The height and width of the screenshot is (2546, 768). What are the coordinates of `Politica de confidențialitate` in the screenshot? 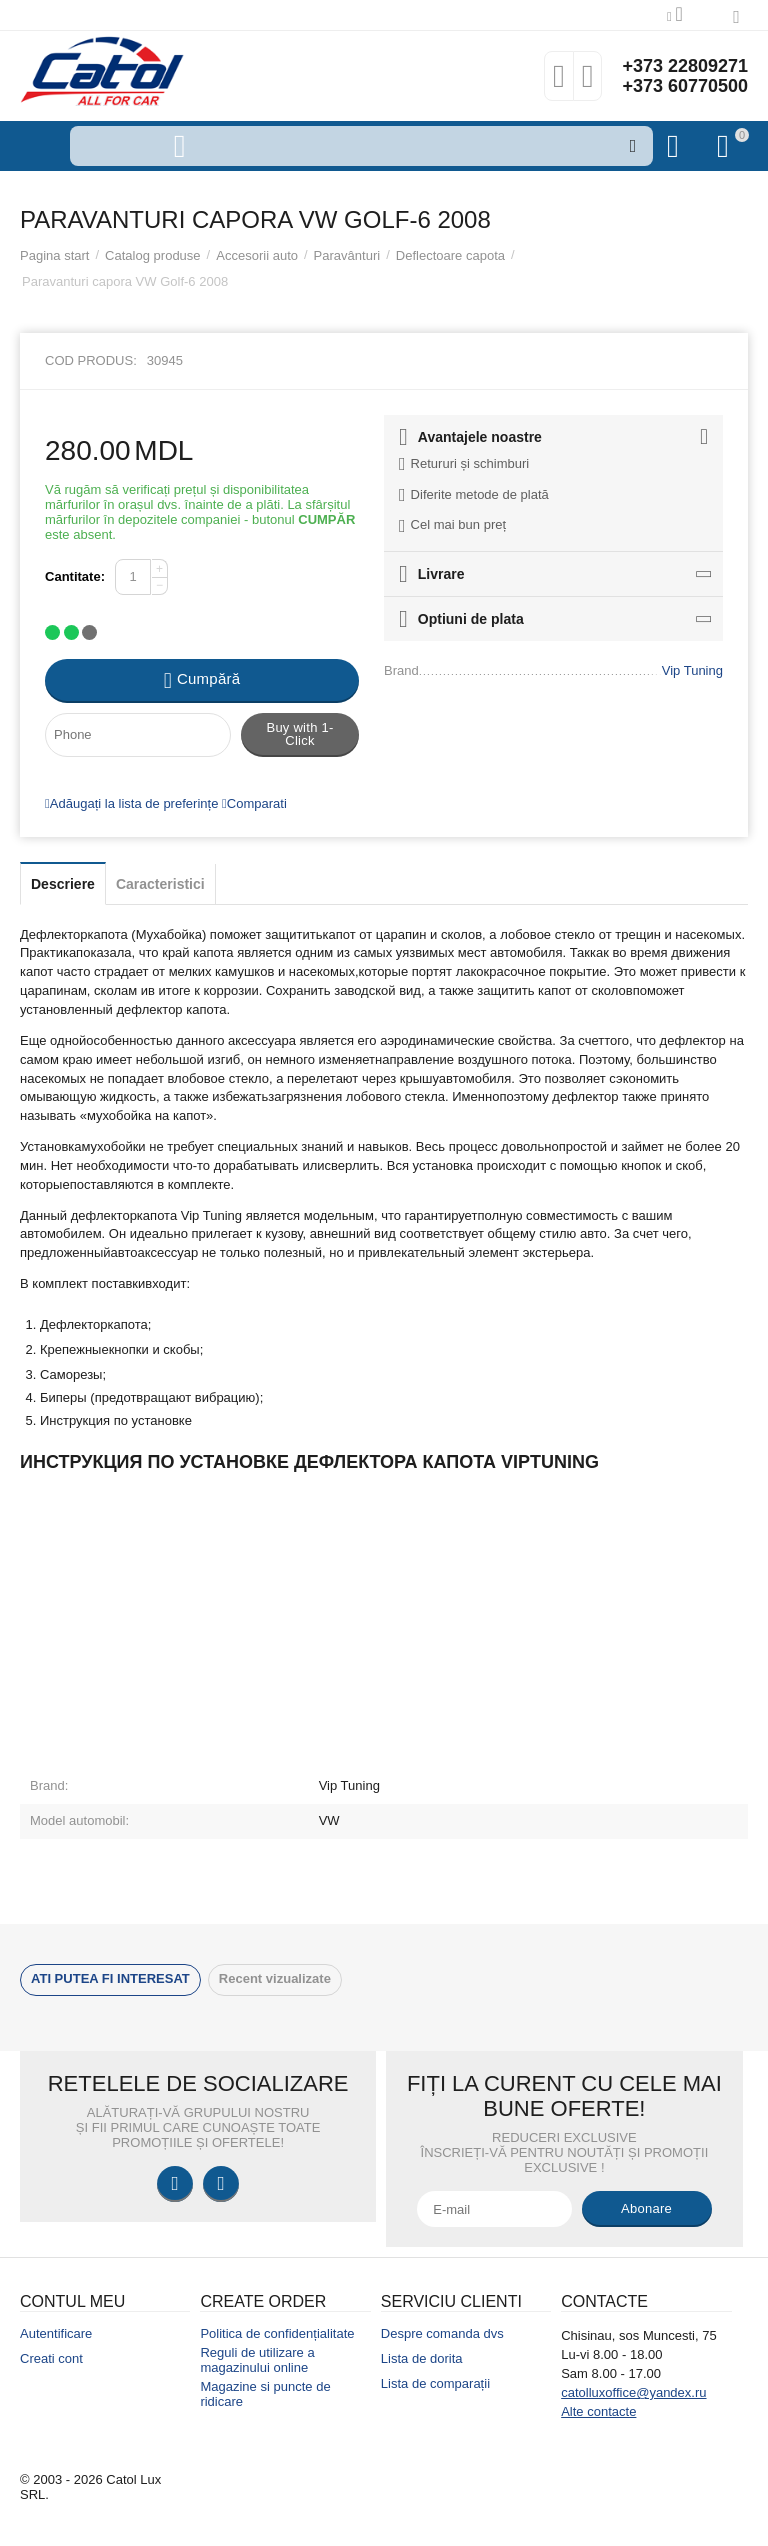 It's located at (277, 2333).